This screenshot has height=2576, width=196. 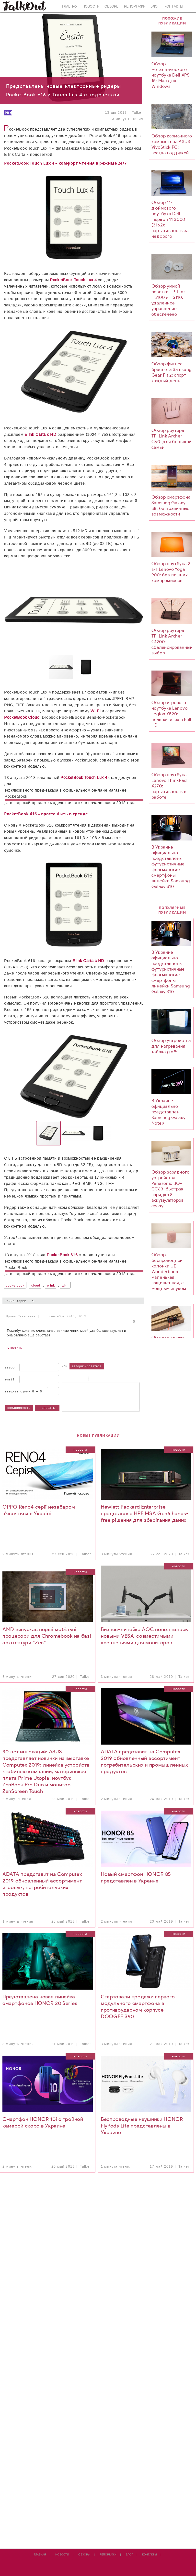 What do you see at coordinates (15, 1348) in the screenshot?
I see `ответить` at bounding box center [15, 1348].